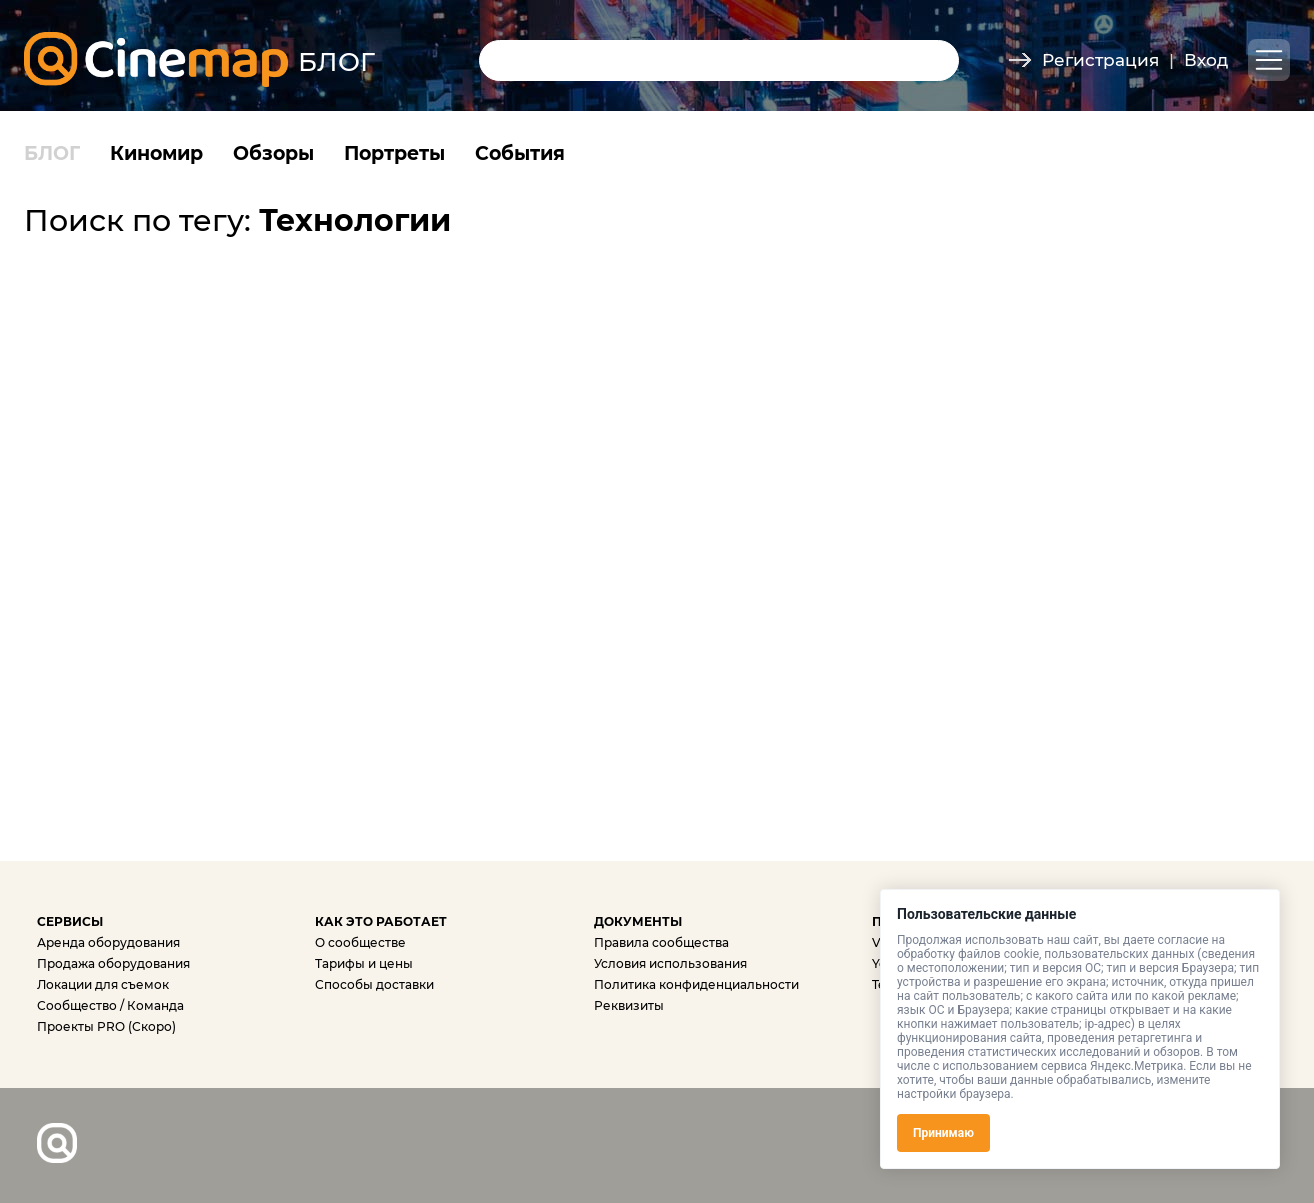  What do you see at coordinates (113, 963) in the screenshot?
I see `Продажа оборудования` at bounding box center [113, 963].